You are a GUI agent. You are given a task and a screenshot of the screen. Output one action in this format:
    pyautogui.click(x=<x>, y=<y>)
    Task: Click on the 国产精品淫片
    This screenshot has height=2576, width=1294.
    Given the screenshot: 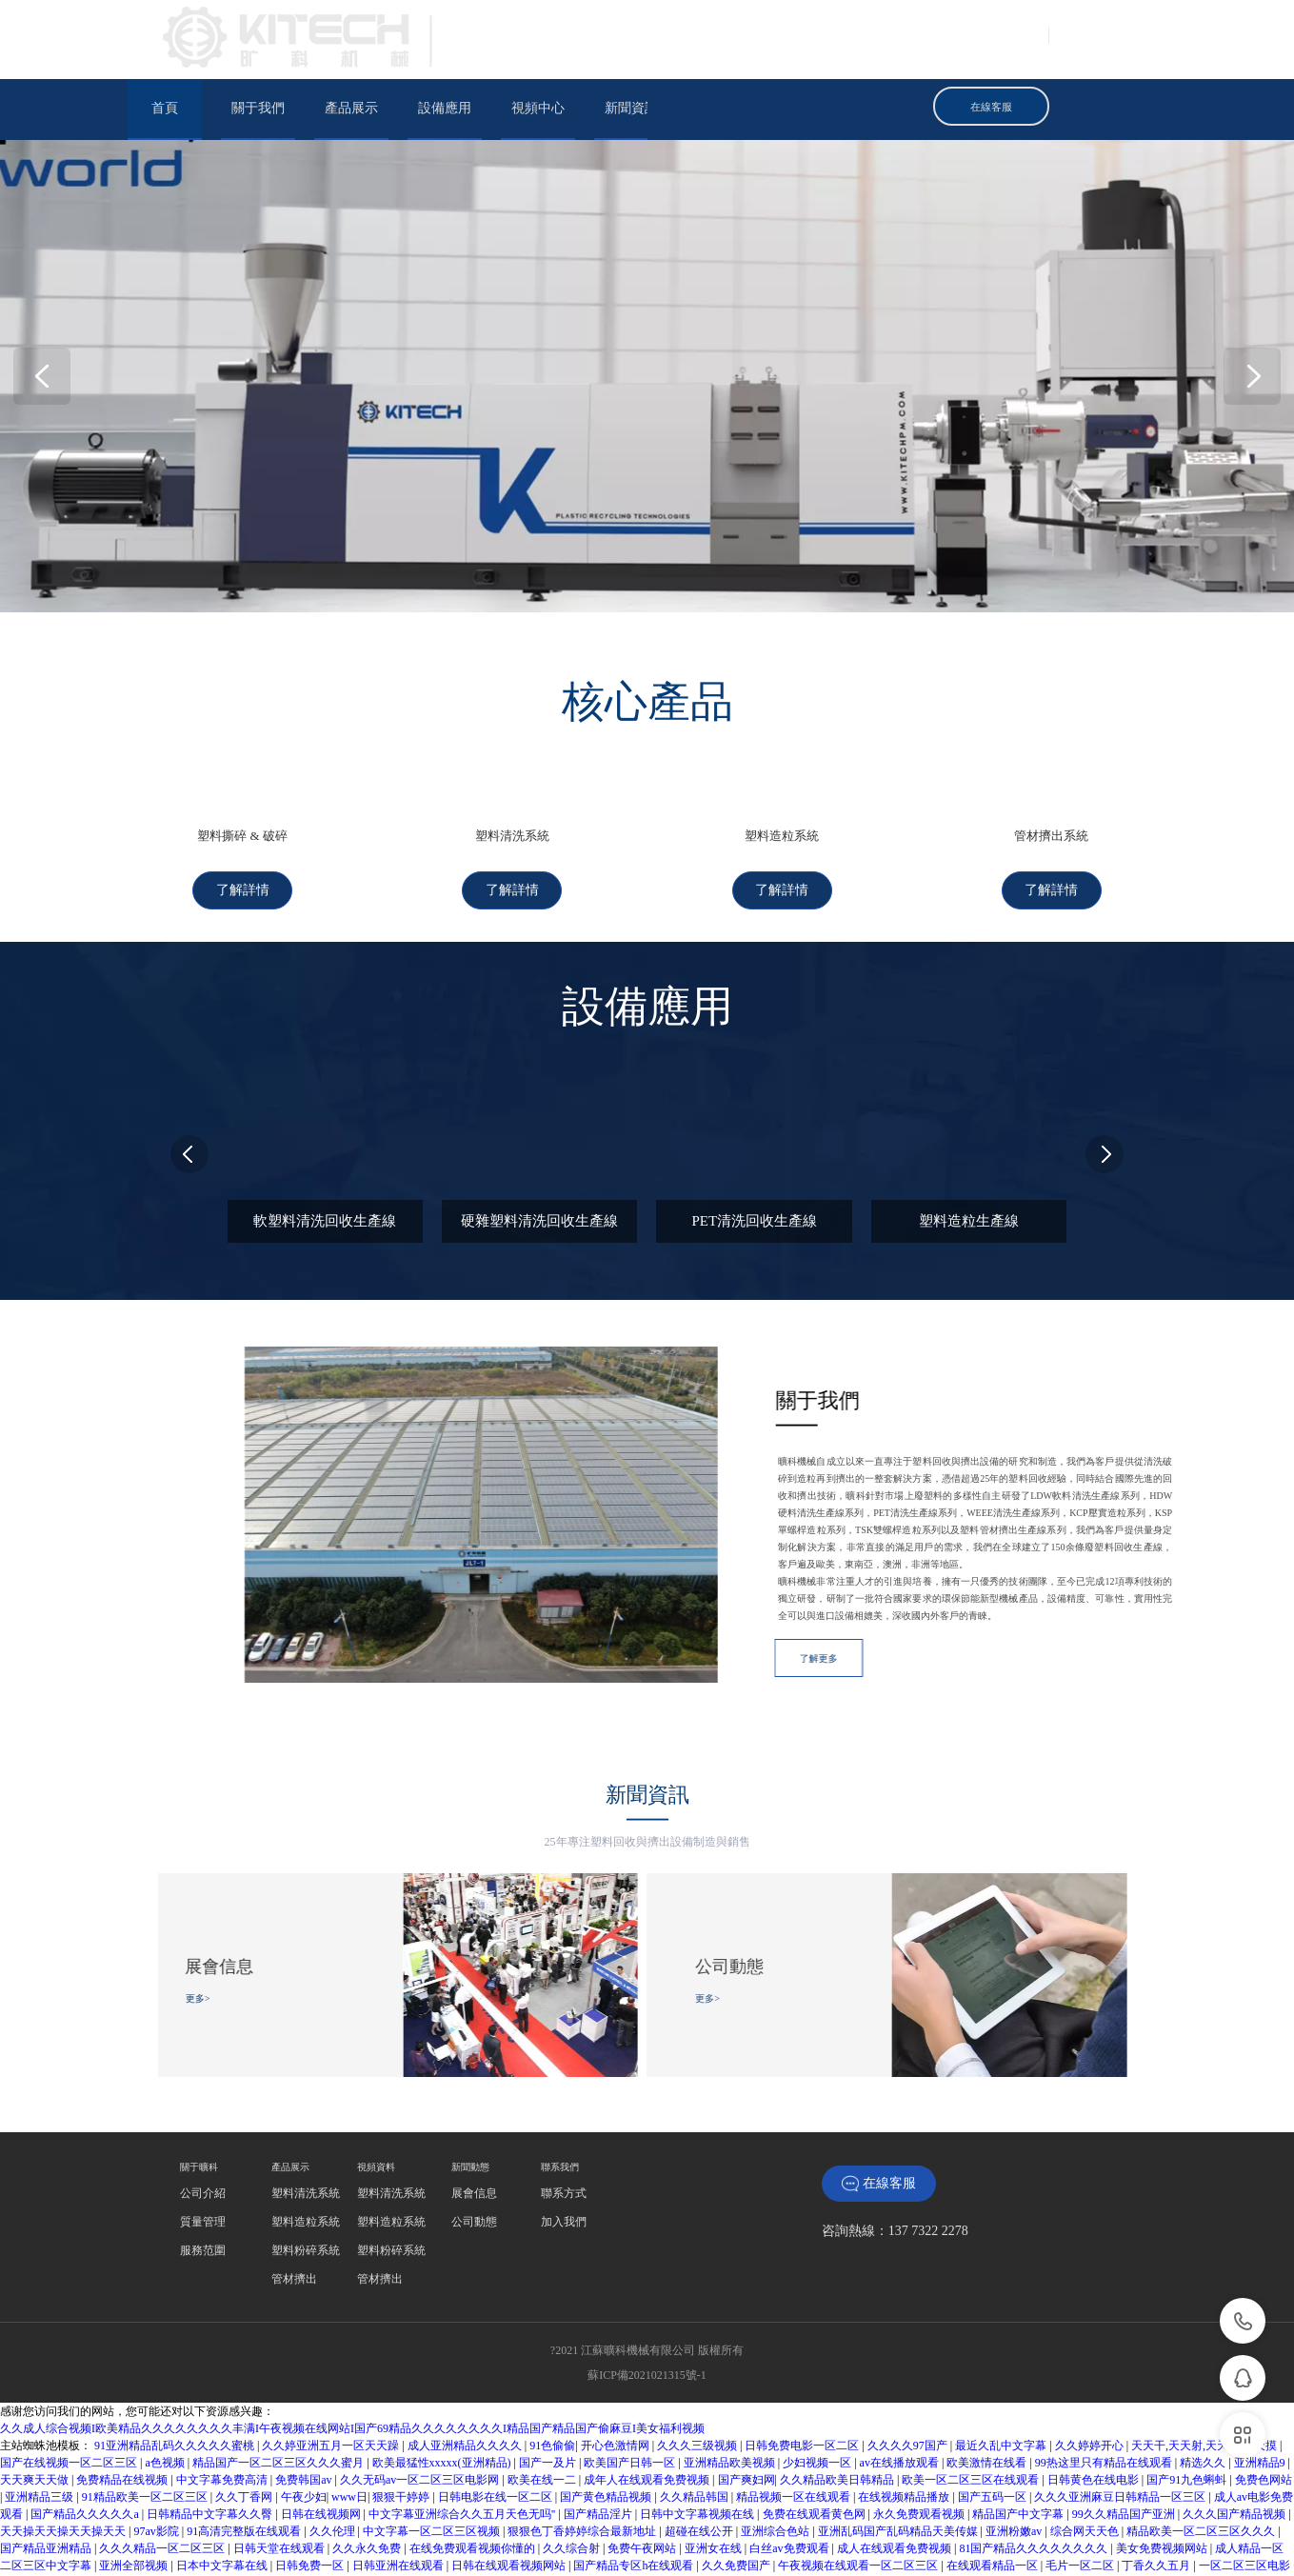 What is the action you would take?
    pyautogui.click(x=599, y=2452)
    